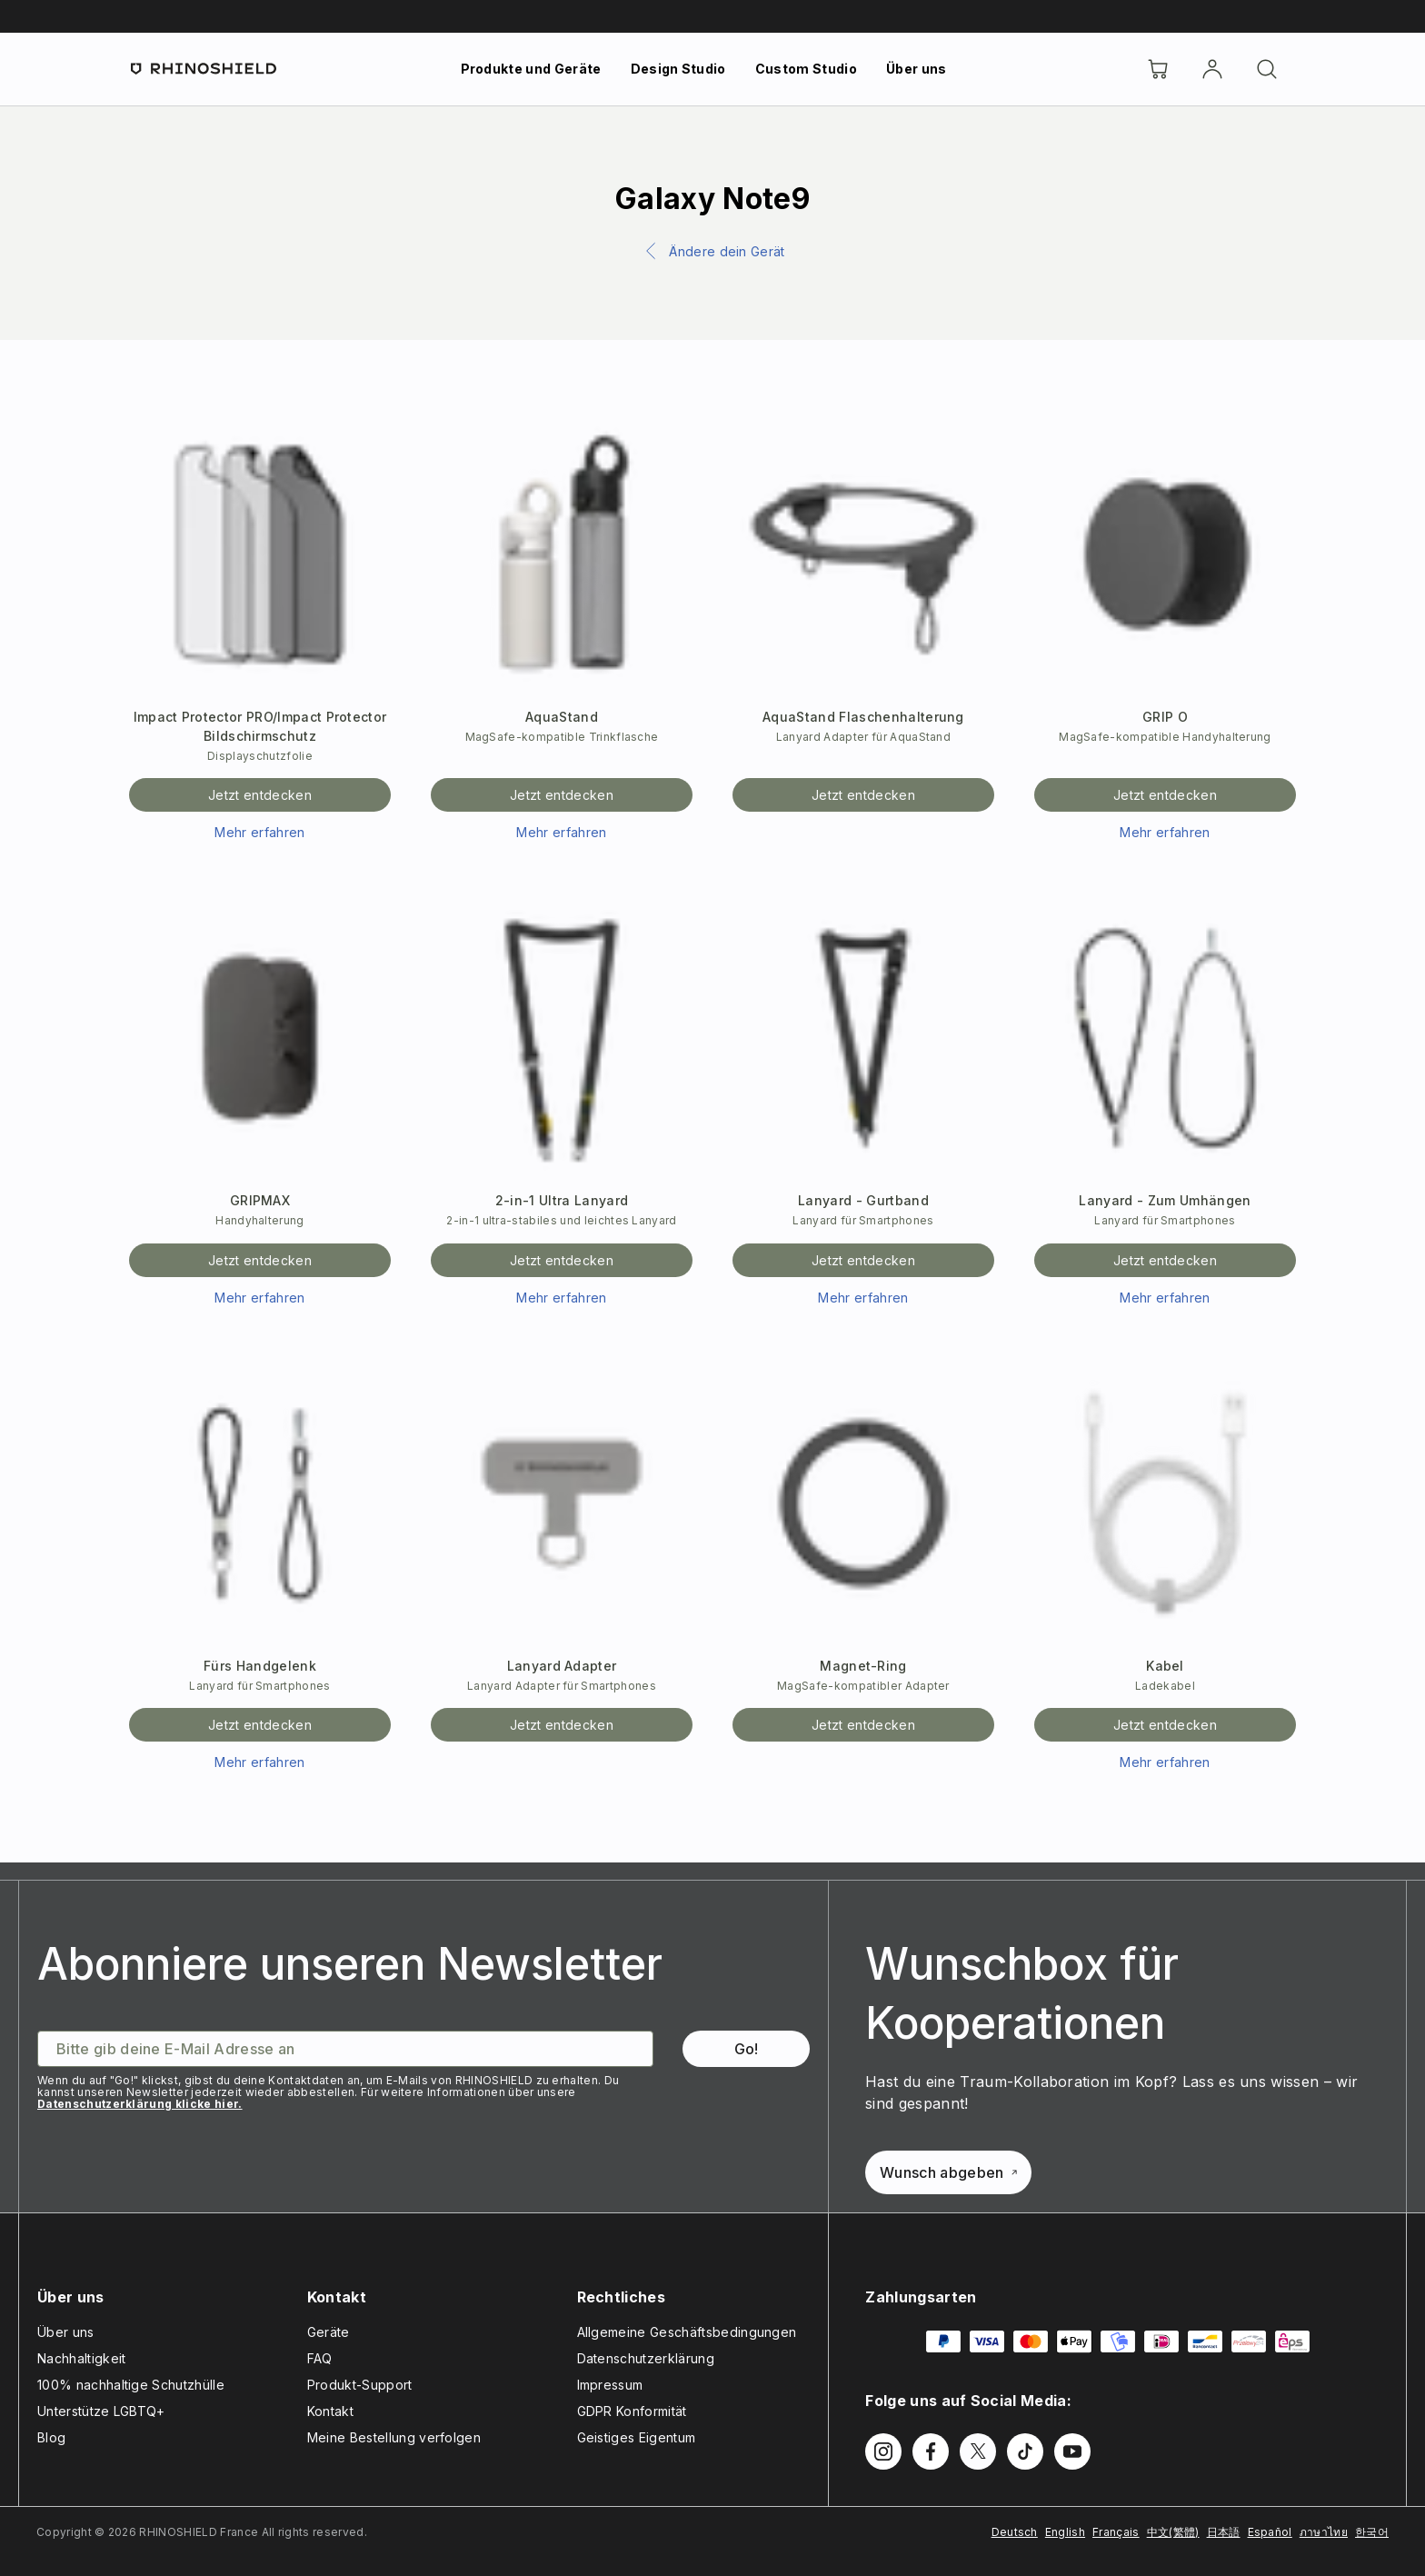  I want to click on Kontakt, so click(330, 2411).